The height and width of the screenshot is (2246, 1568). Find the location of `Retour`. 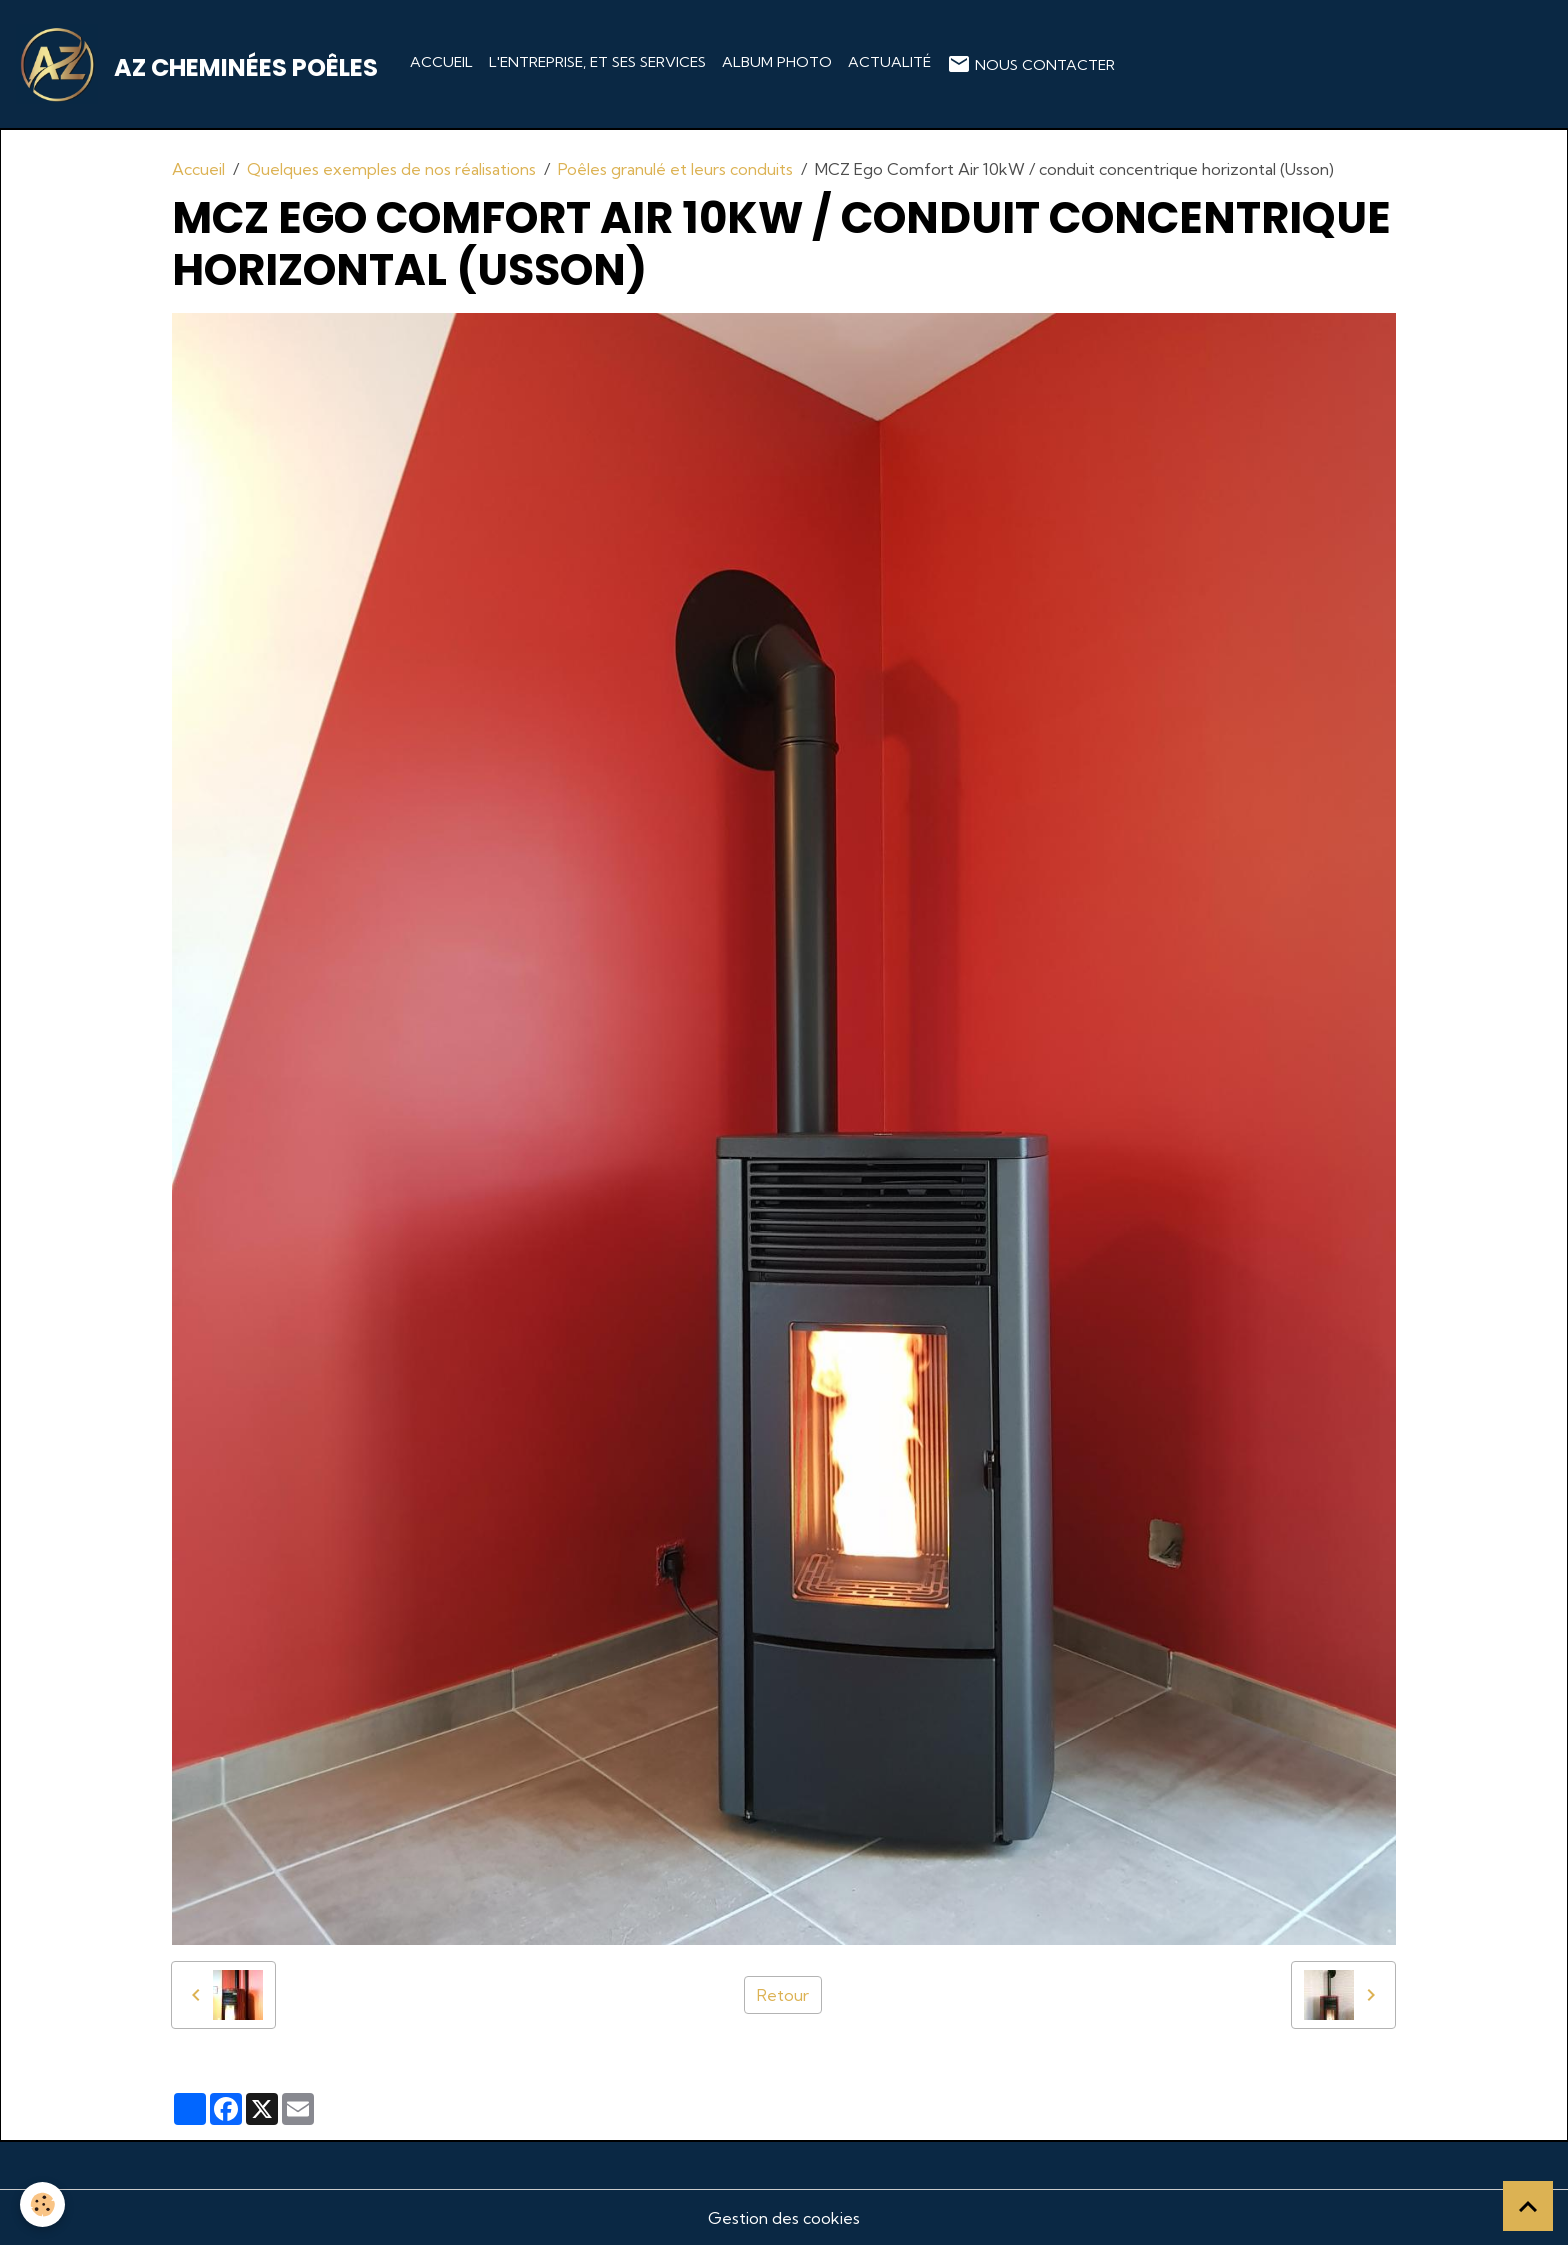

Retour is located at coordinates (783, 1995).